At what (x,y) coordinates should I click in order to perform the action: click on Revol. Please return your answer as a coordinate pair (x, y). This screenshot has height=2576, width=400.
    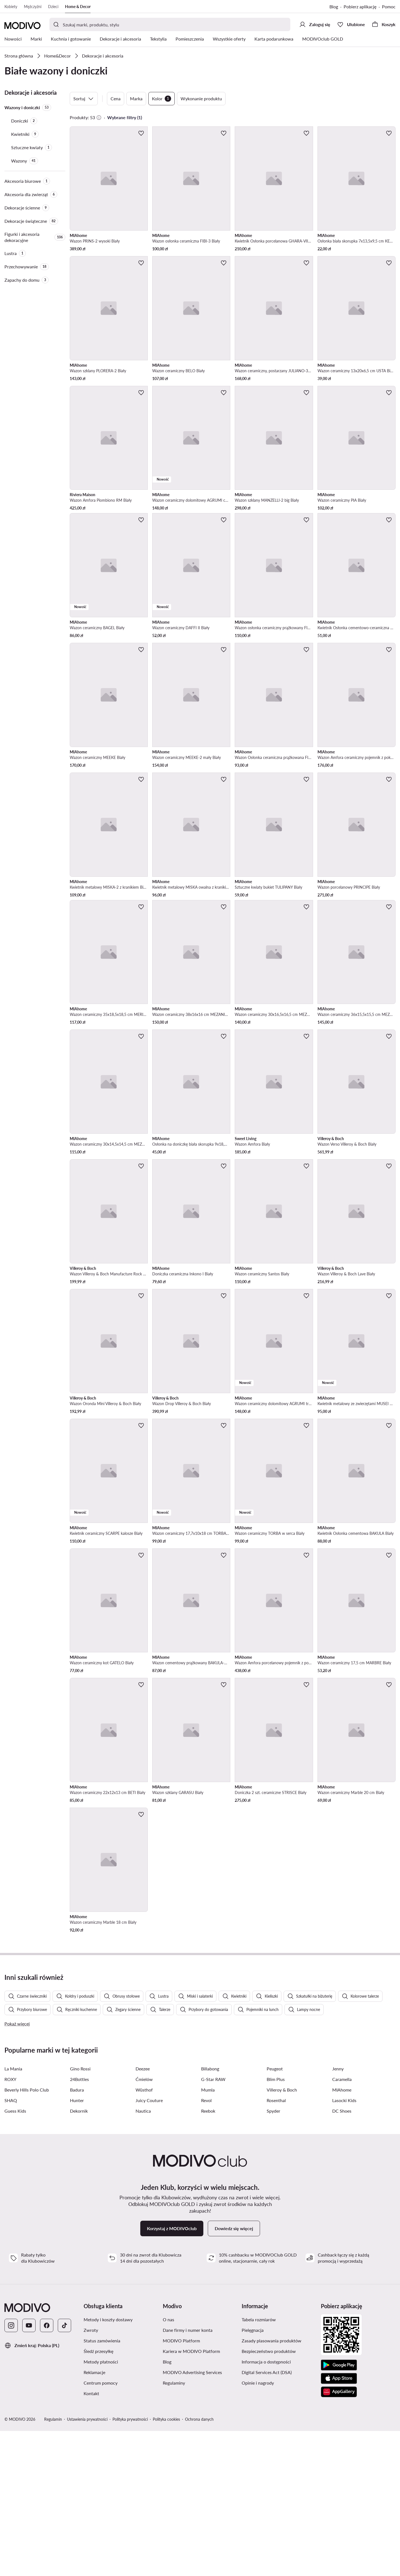
    Looking at the image, I should click on (206, 2245).